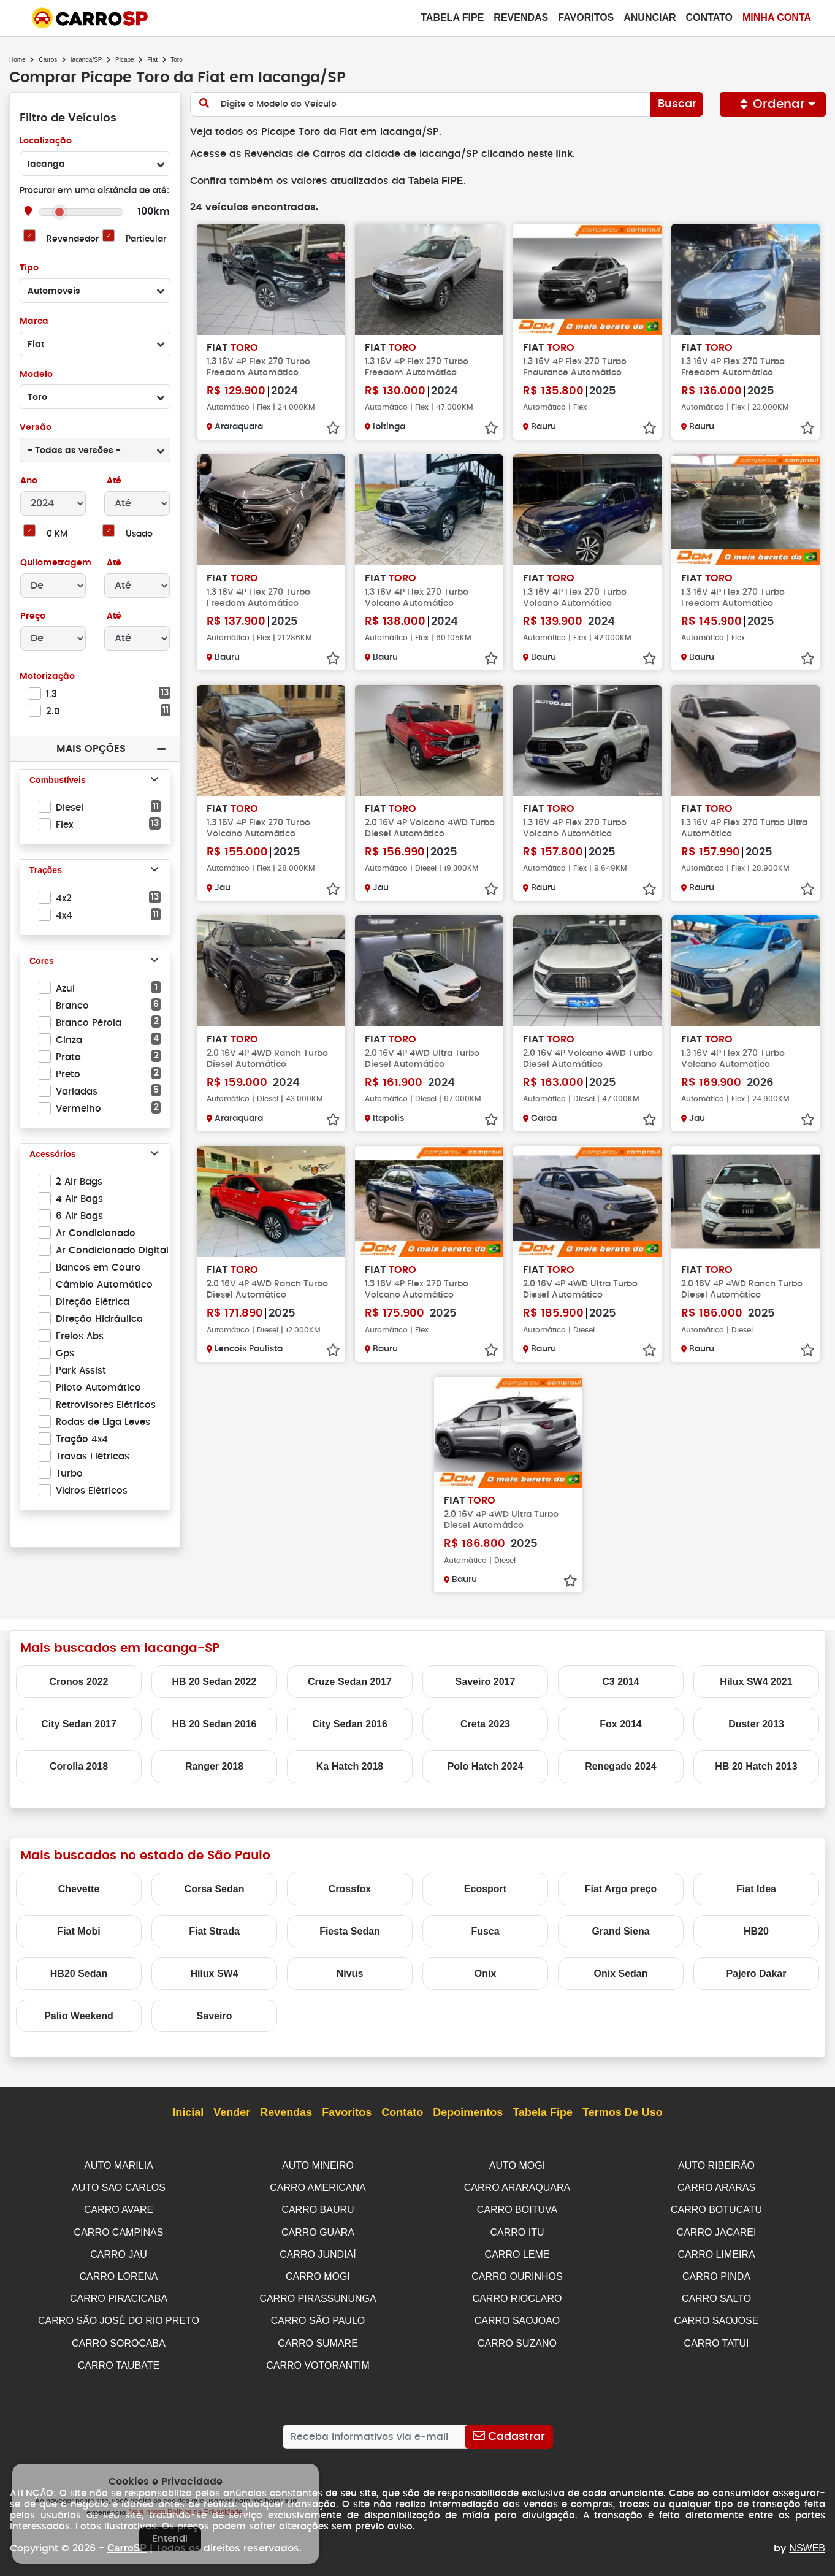 This screenshot has width=835, height=2576. I want to click on Grand Siena, so click(620, 1930).